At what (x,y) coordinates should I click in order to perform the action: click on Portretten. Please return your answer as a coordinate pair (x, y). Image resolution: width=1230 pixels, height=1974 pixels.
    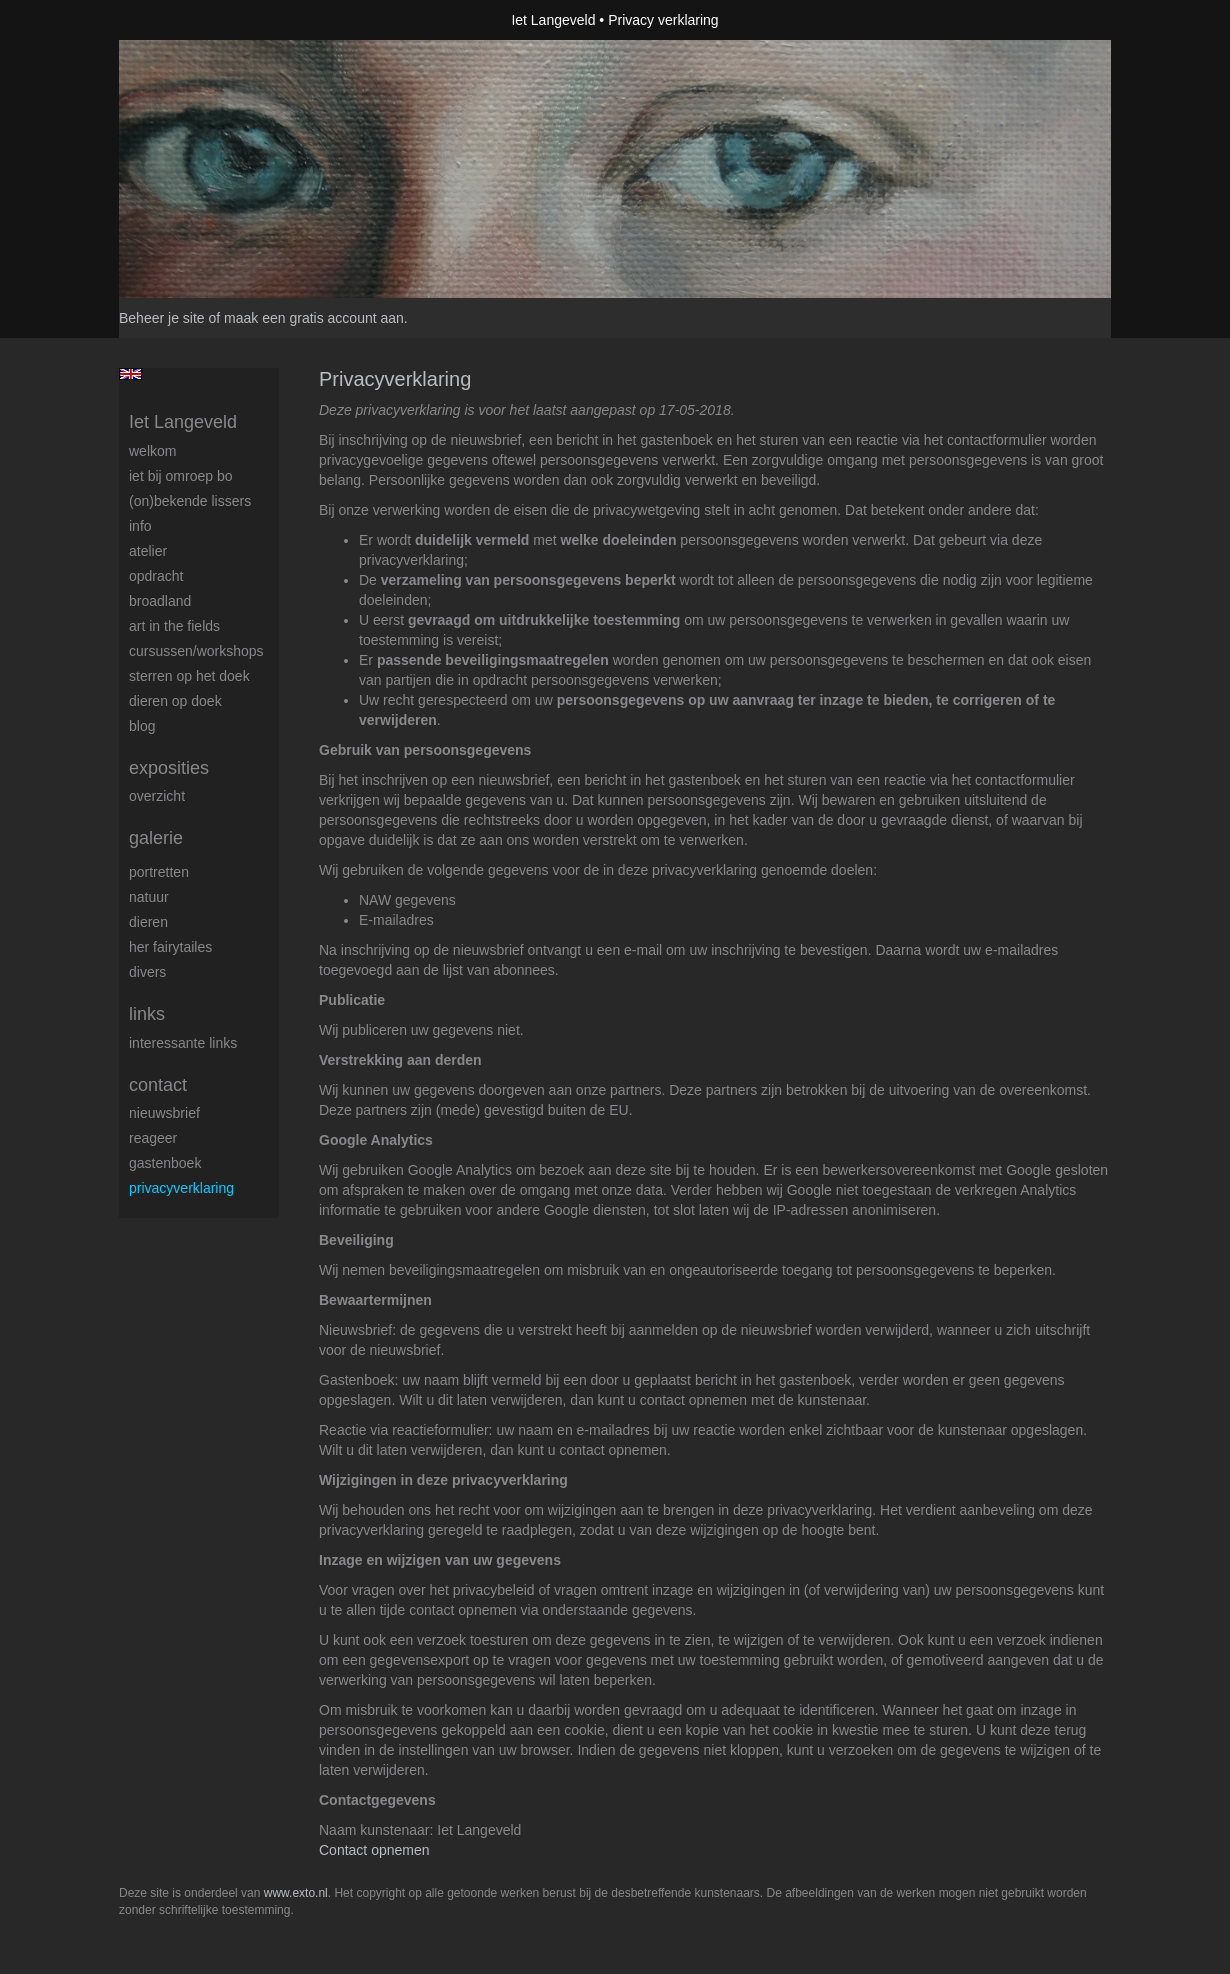
    Looking at the image, I should click on (159, 872).